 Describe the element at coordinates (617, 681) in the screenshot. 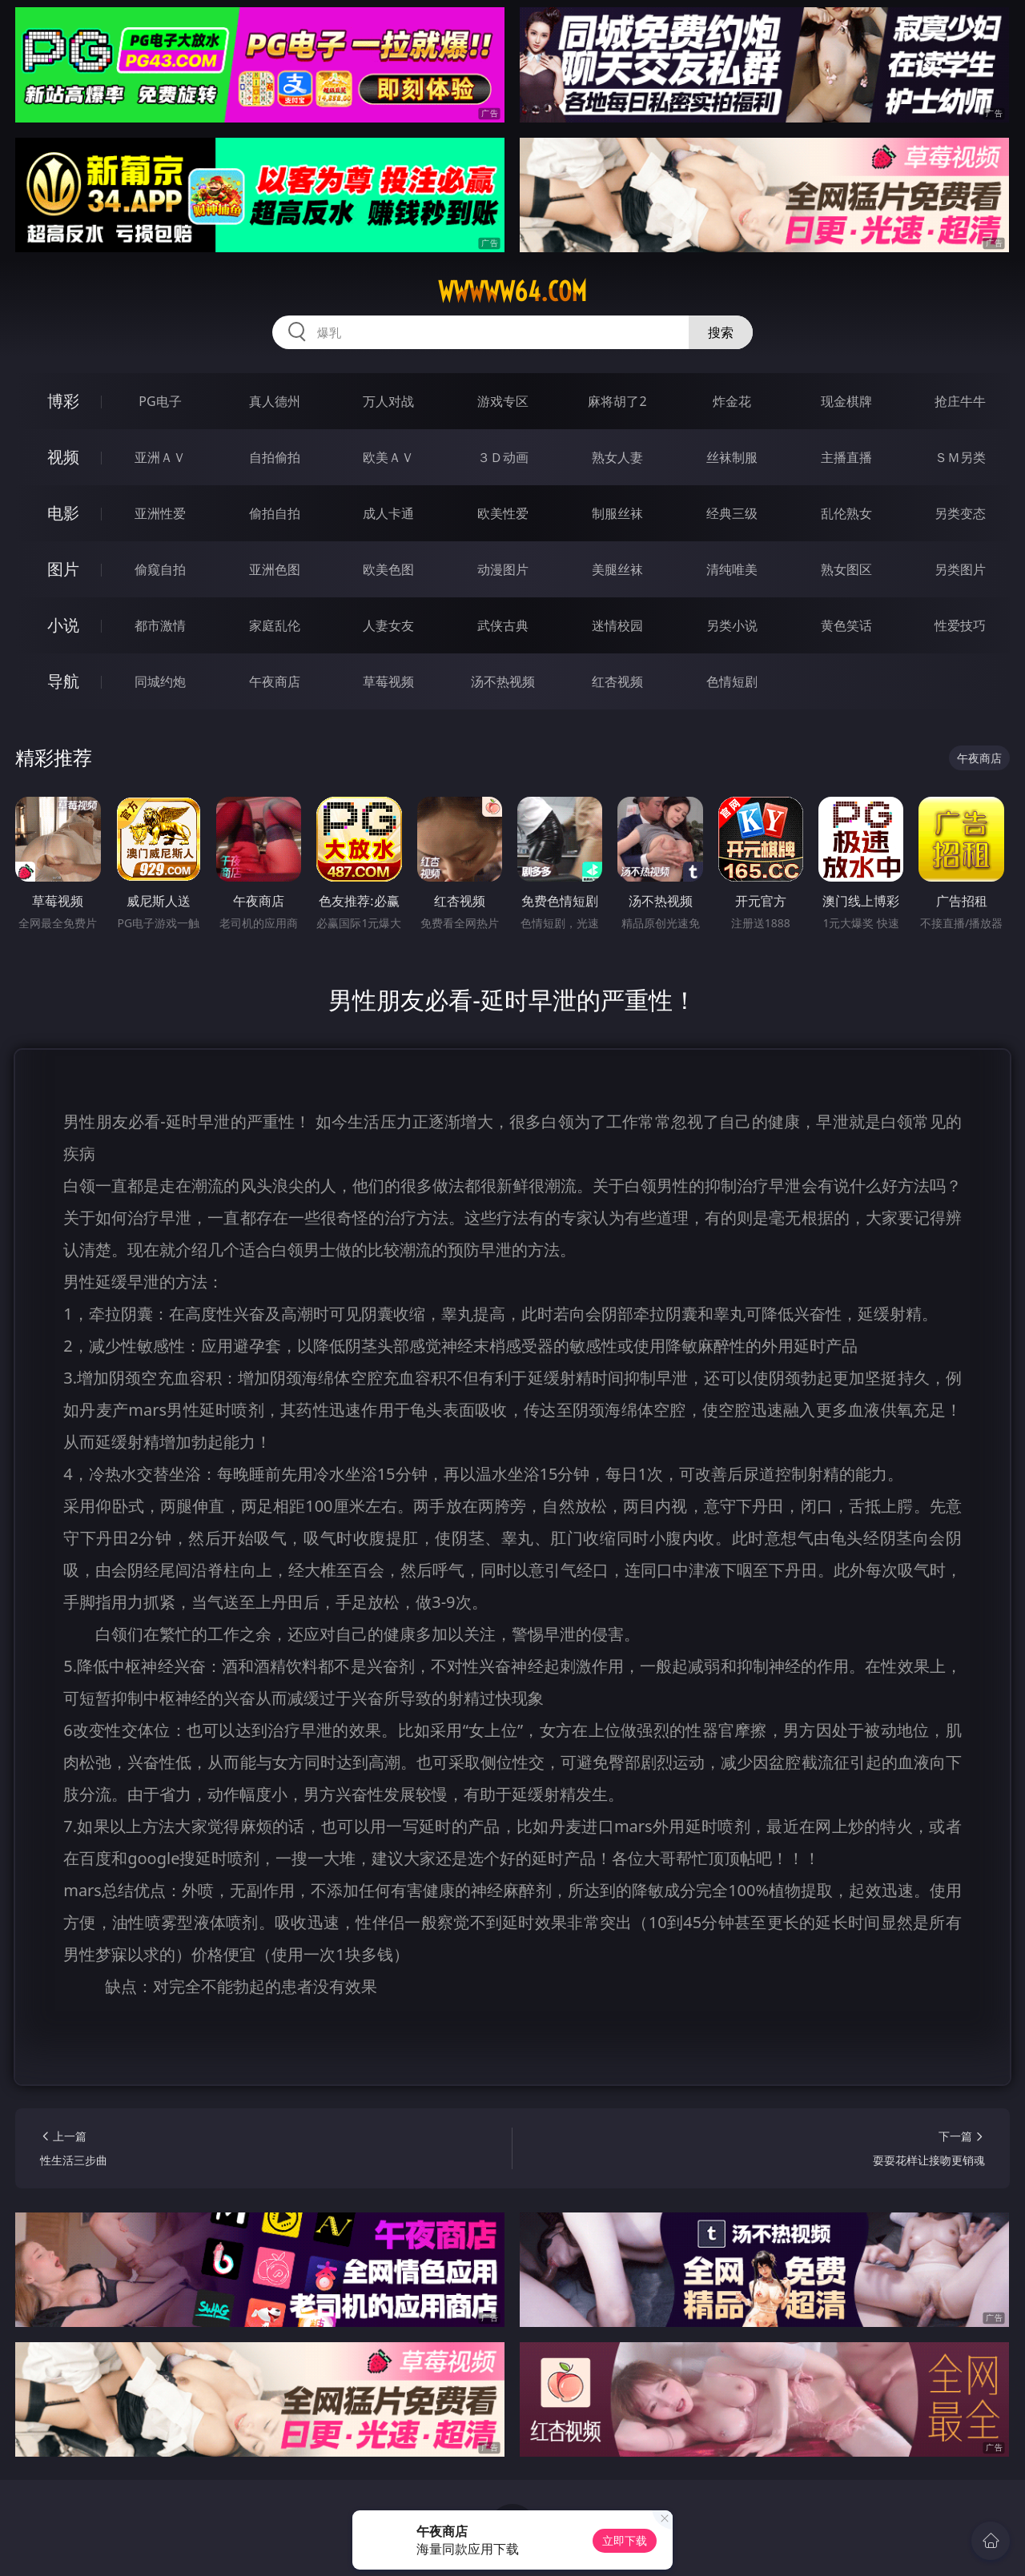

I see `红杏视频` at that location.